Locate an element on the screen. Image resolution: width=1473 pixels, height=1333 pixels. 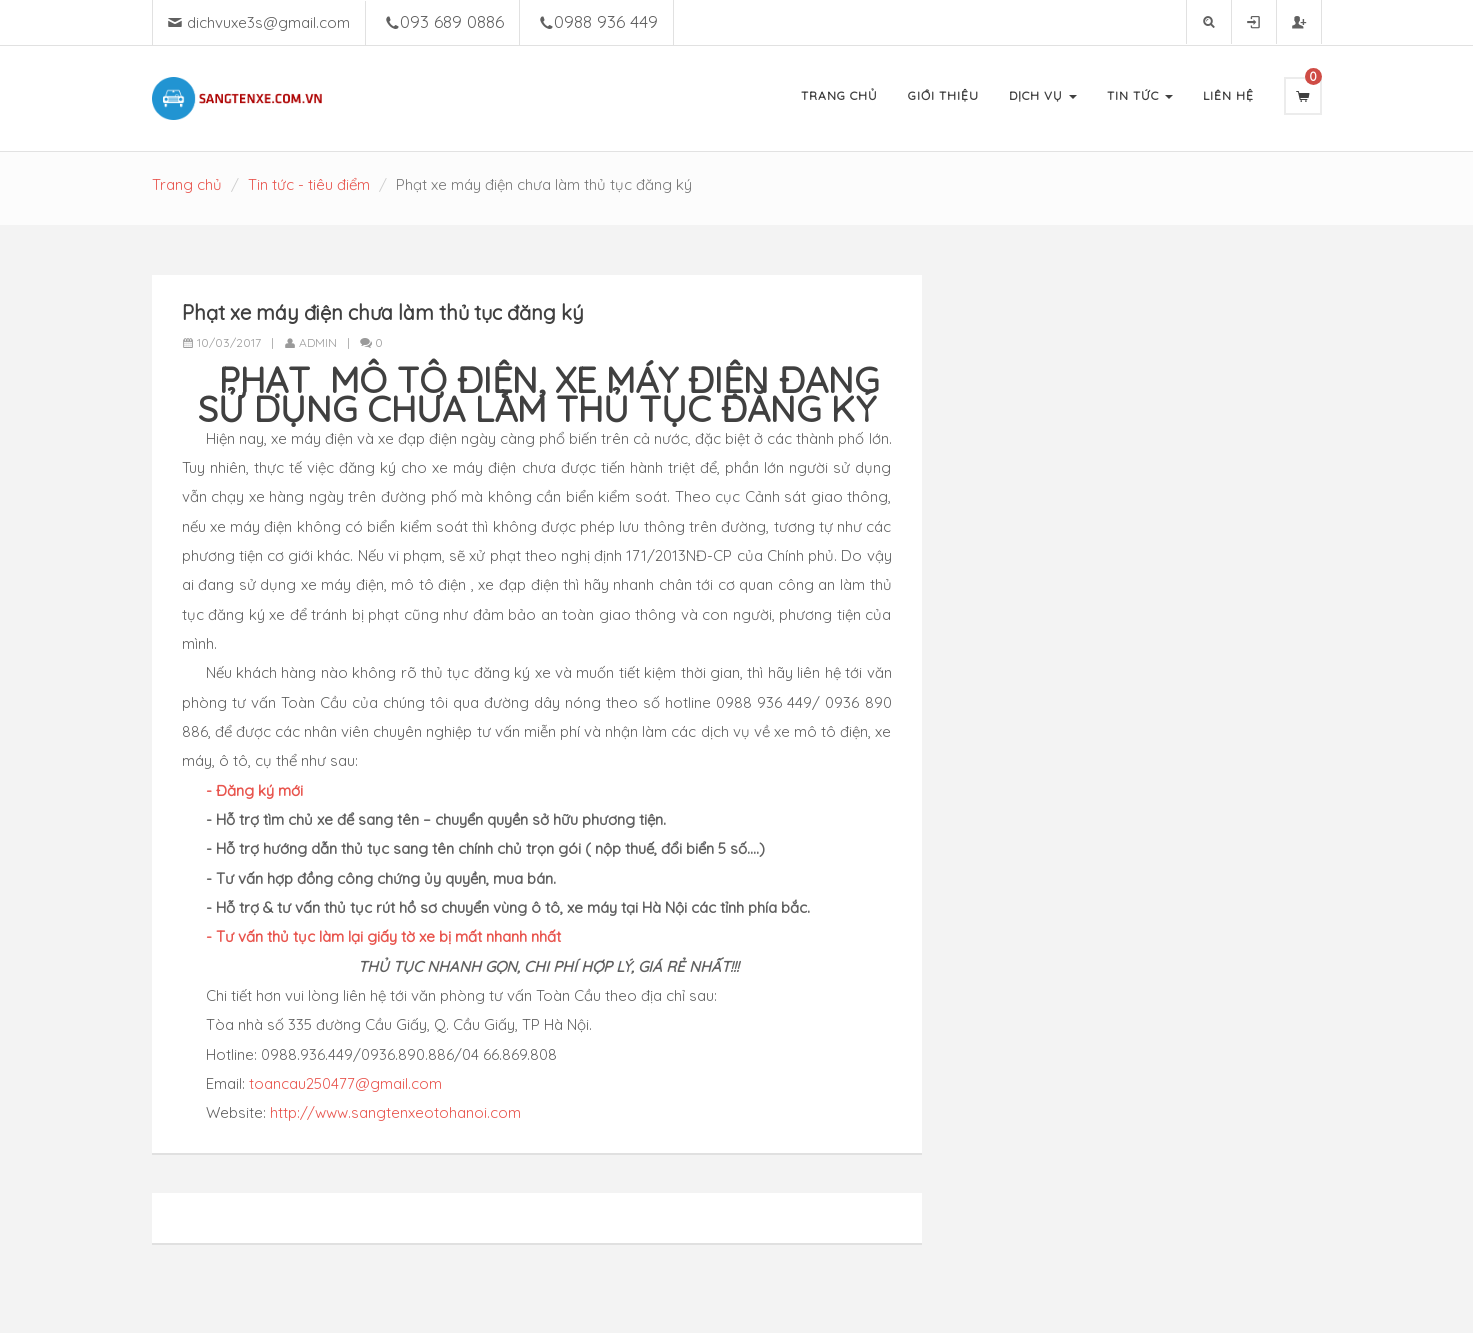
Trang Chủ is located at coordinates (839, 95).